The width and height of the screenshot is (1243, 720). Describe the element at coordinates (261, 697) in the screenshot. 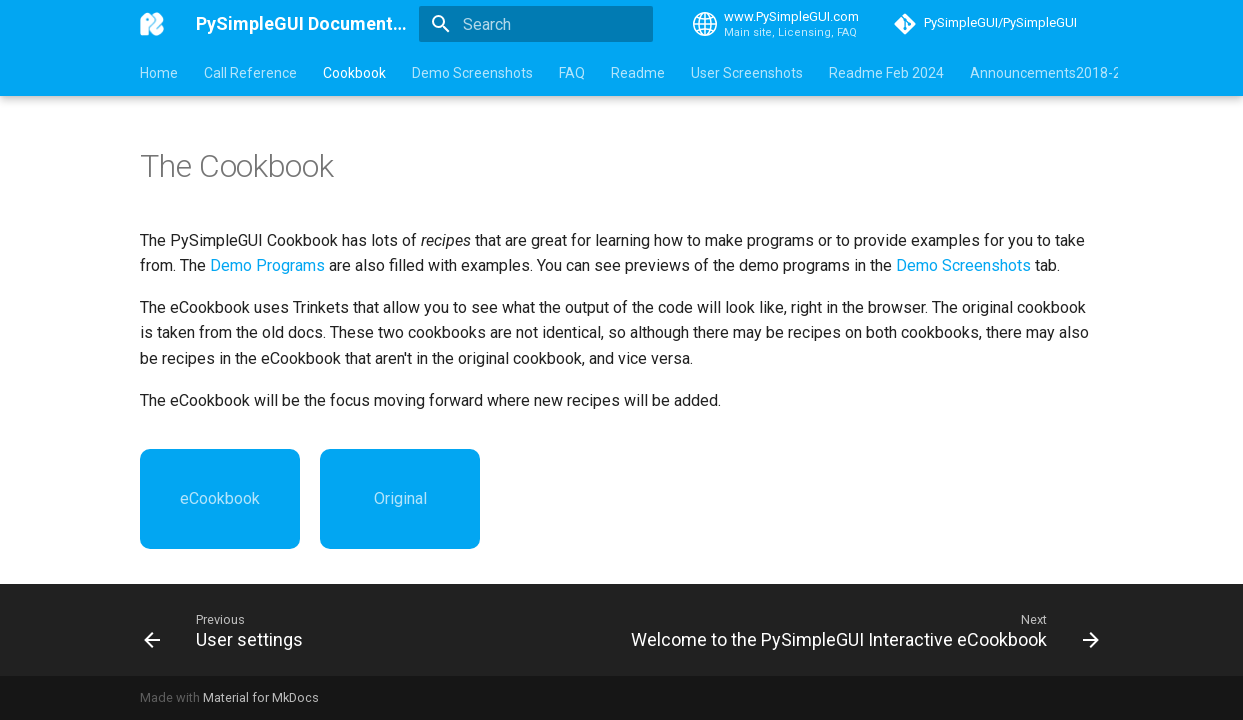

I see `Material for MkDocs` at that location.